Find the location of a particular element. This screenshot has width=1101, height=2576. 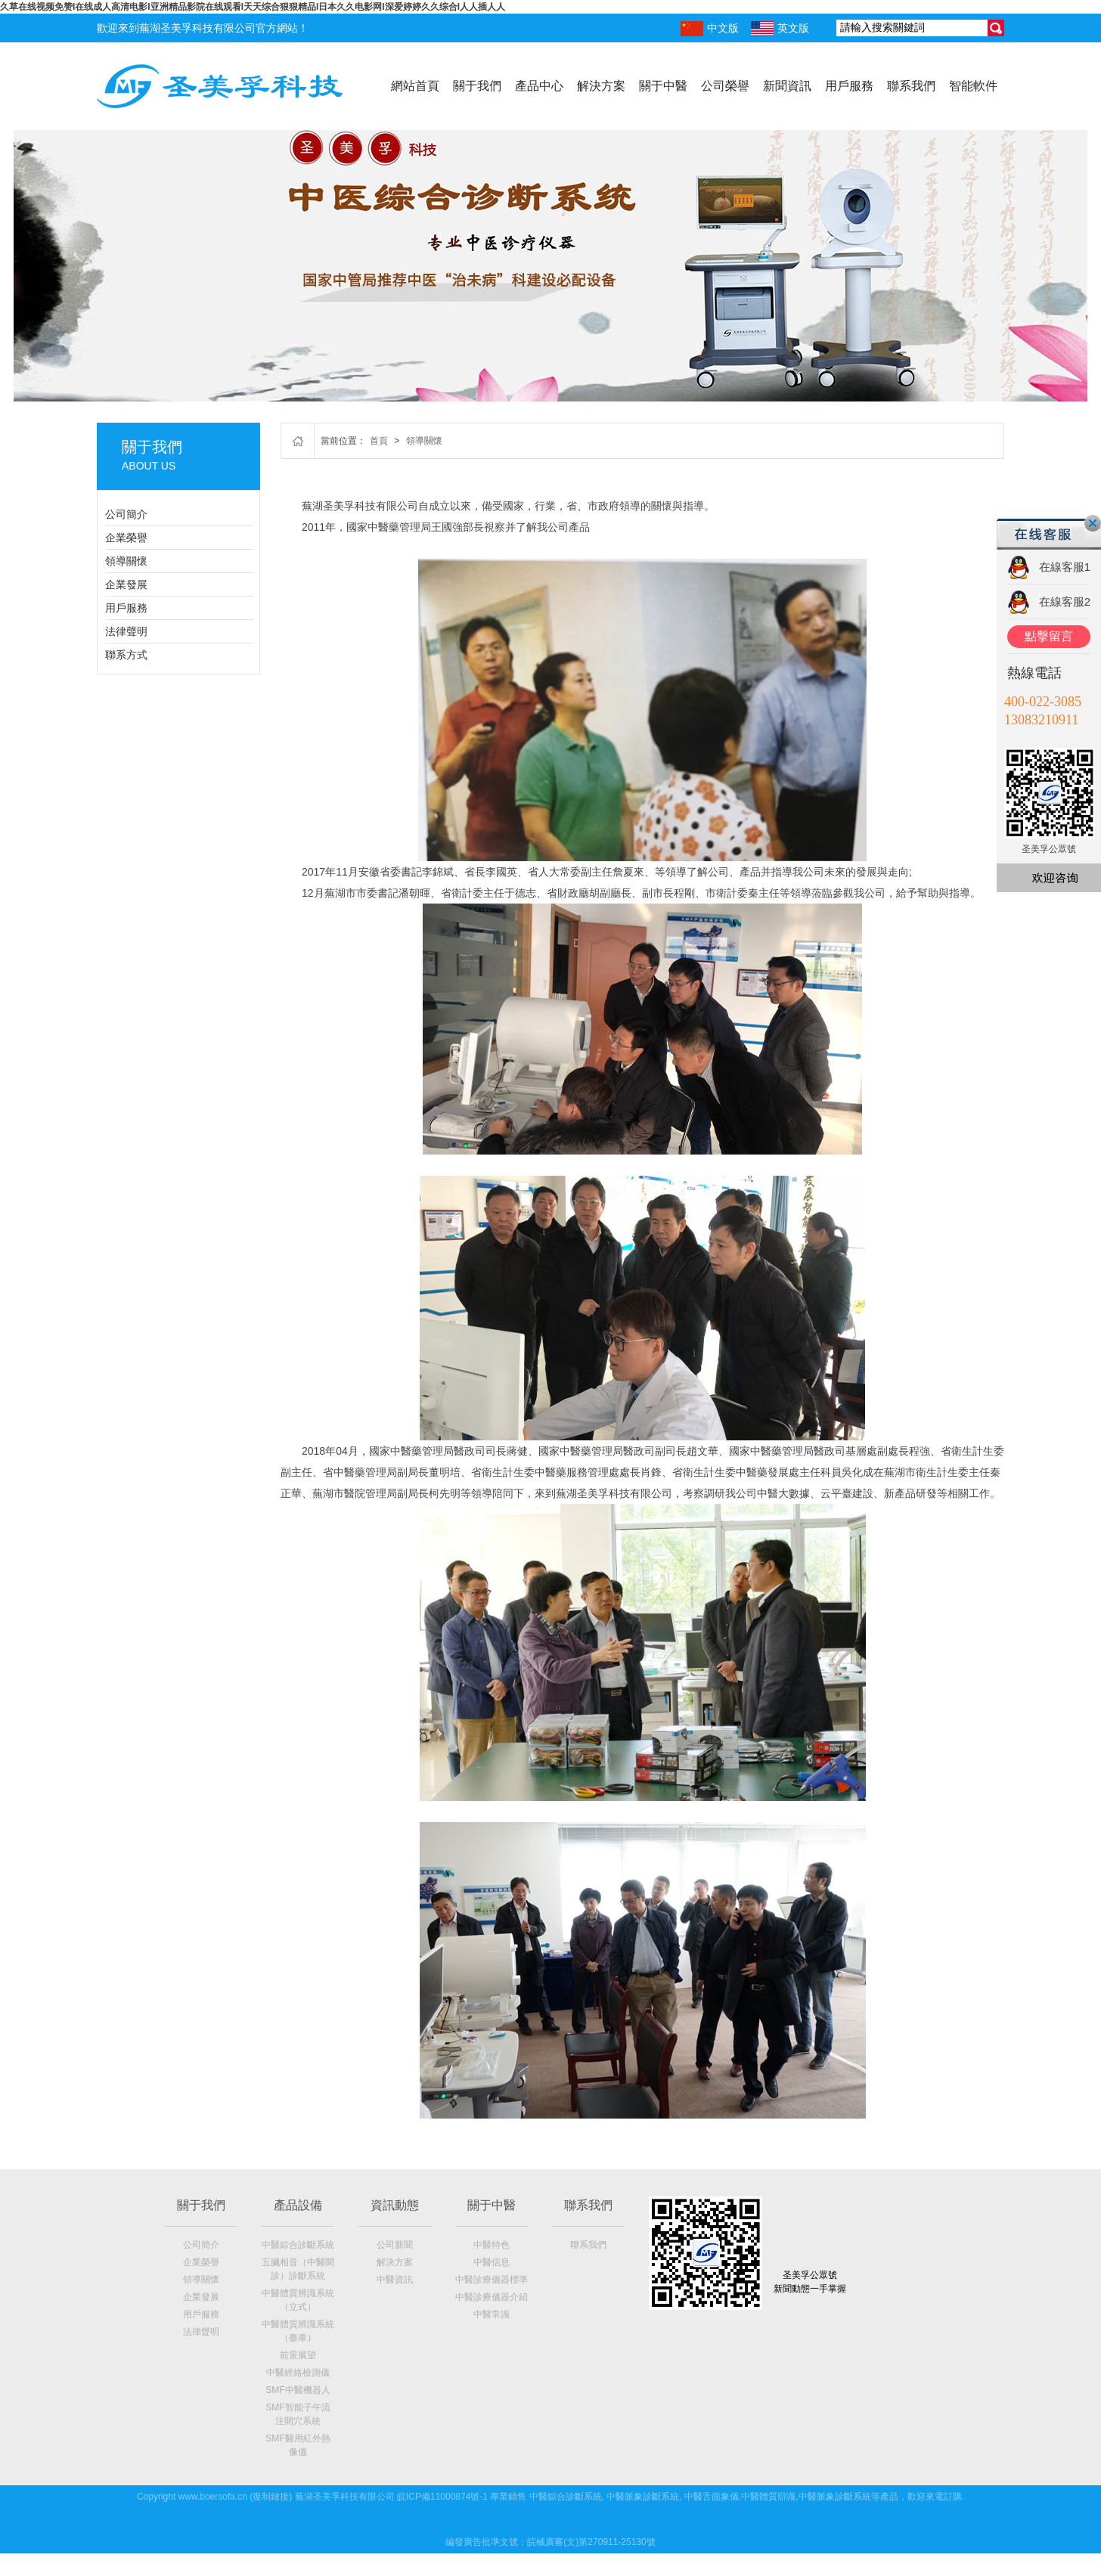

用戶服務 is located at coordinates (849, 85).